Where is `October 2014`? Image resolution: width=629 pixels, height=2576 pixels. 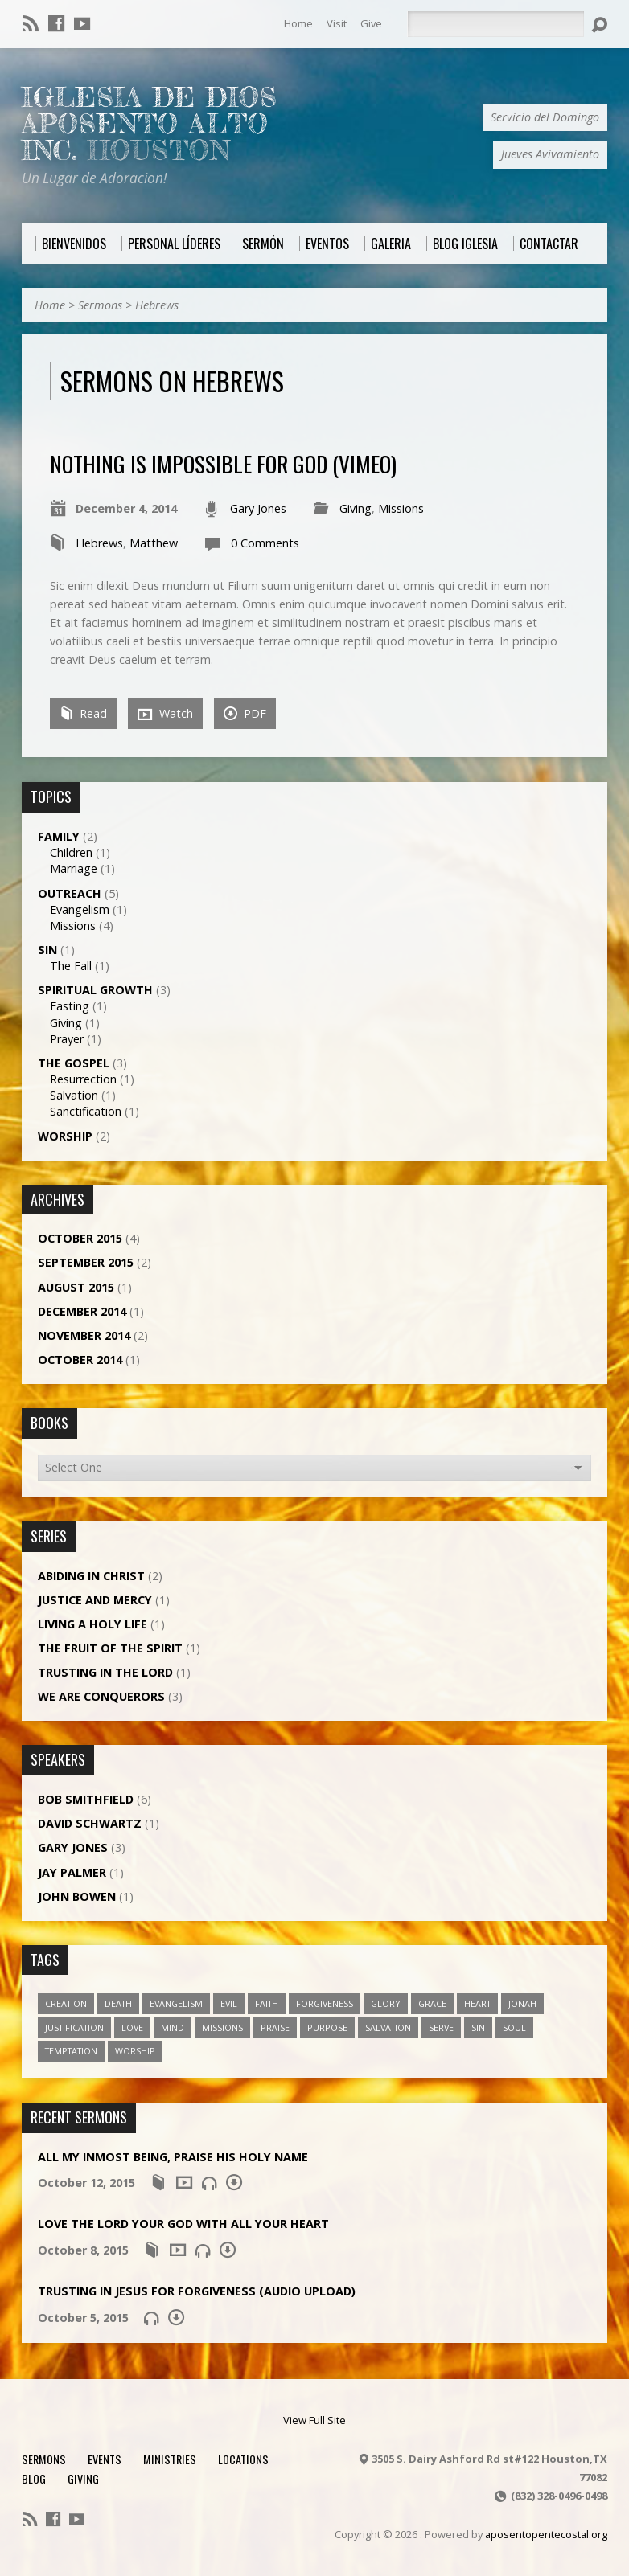
October 2014 is located at coordinates (80, 1359).